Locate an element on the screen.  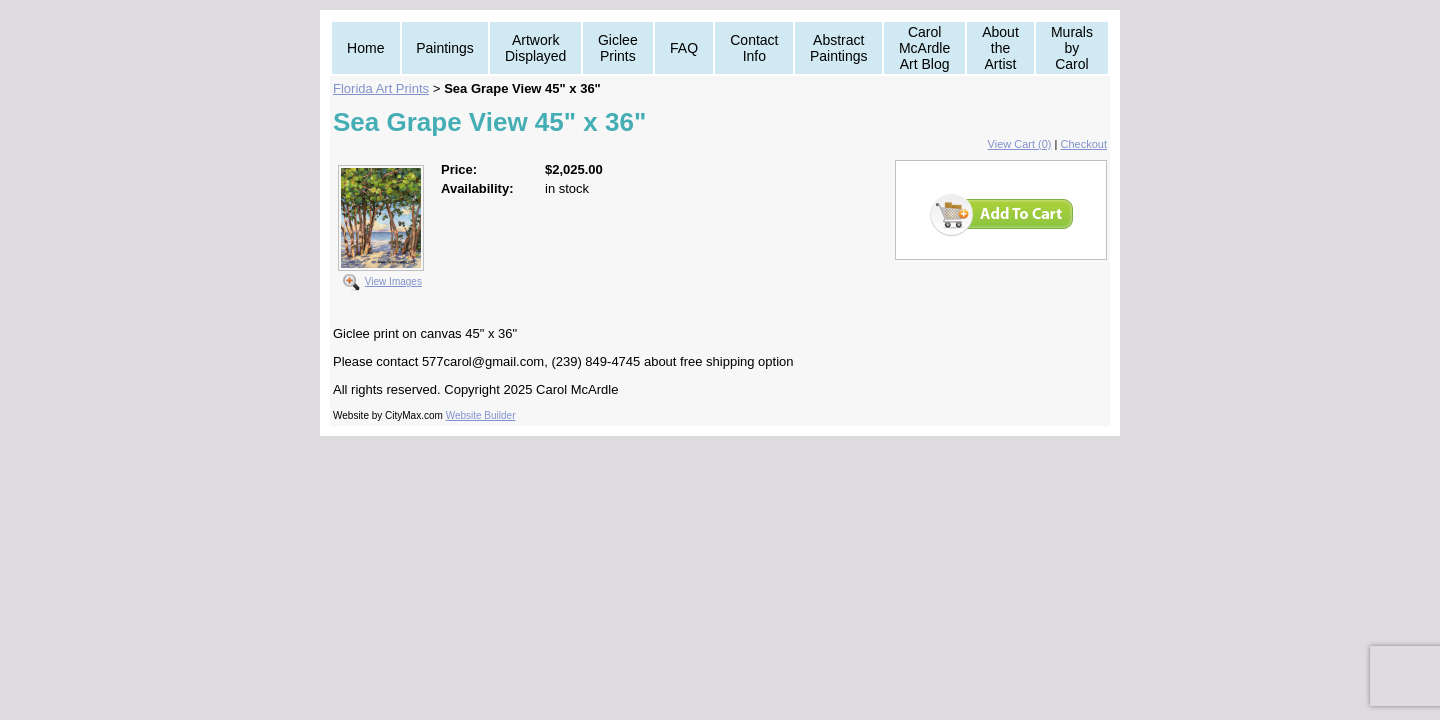
View Cart (0) is located at coordinates (1020, 144).